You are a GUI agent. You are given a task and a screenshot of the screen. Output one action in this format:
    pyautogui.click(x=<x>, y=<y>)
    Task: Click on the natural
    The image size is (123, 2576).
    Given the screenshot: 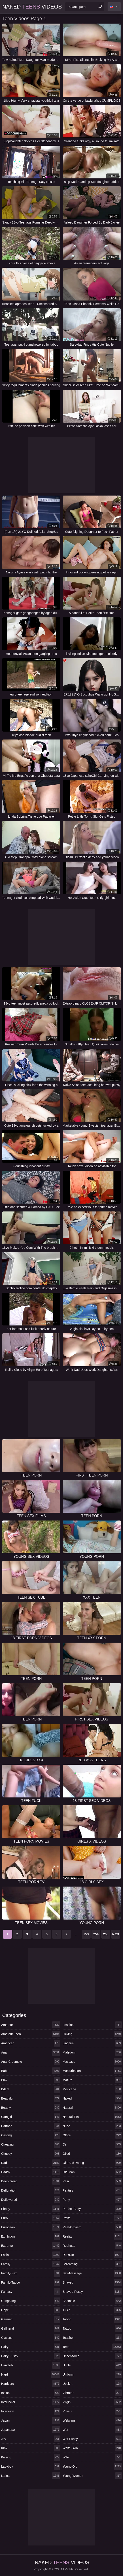 What is the action you would take?
    pyautogui.click(x=92, y=2107)
    